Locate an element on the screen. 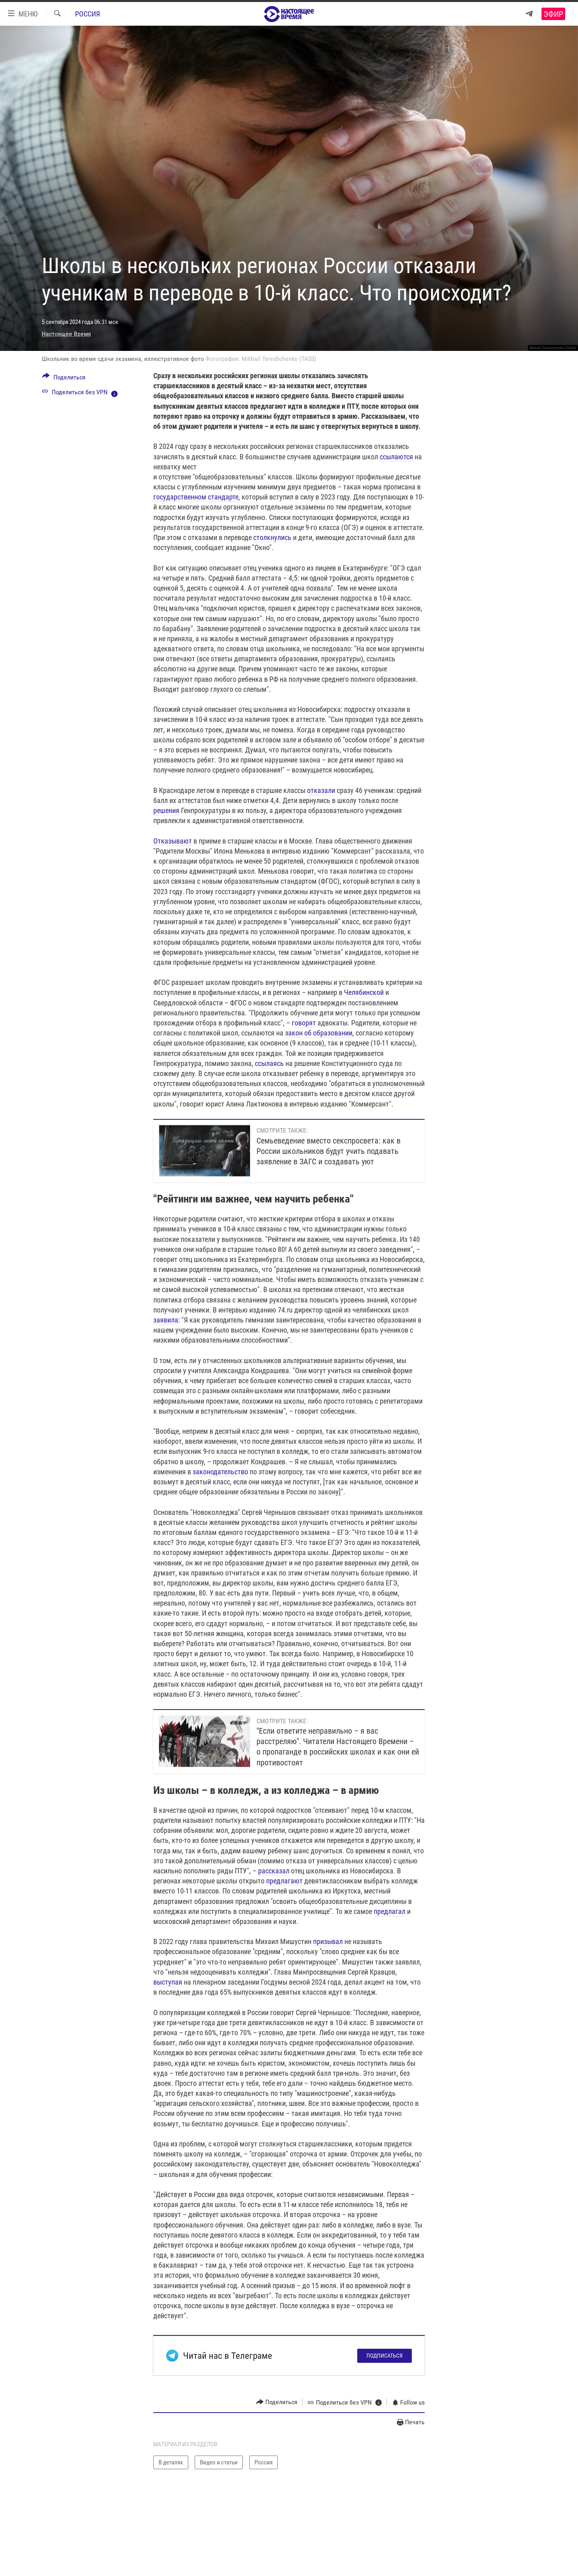 The height and width of the screenshot is (2576, 578). государственном стандарте is located at coordinates (195, 497).